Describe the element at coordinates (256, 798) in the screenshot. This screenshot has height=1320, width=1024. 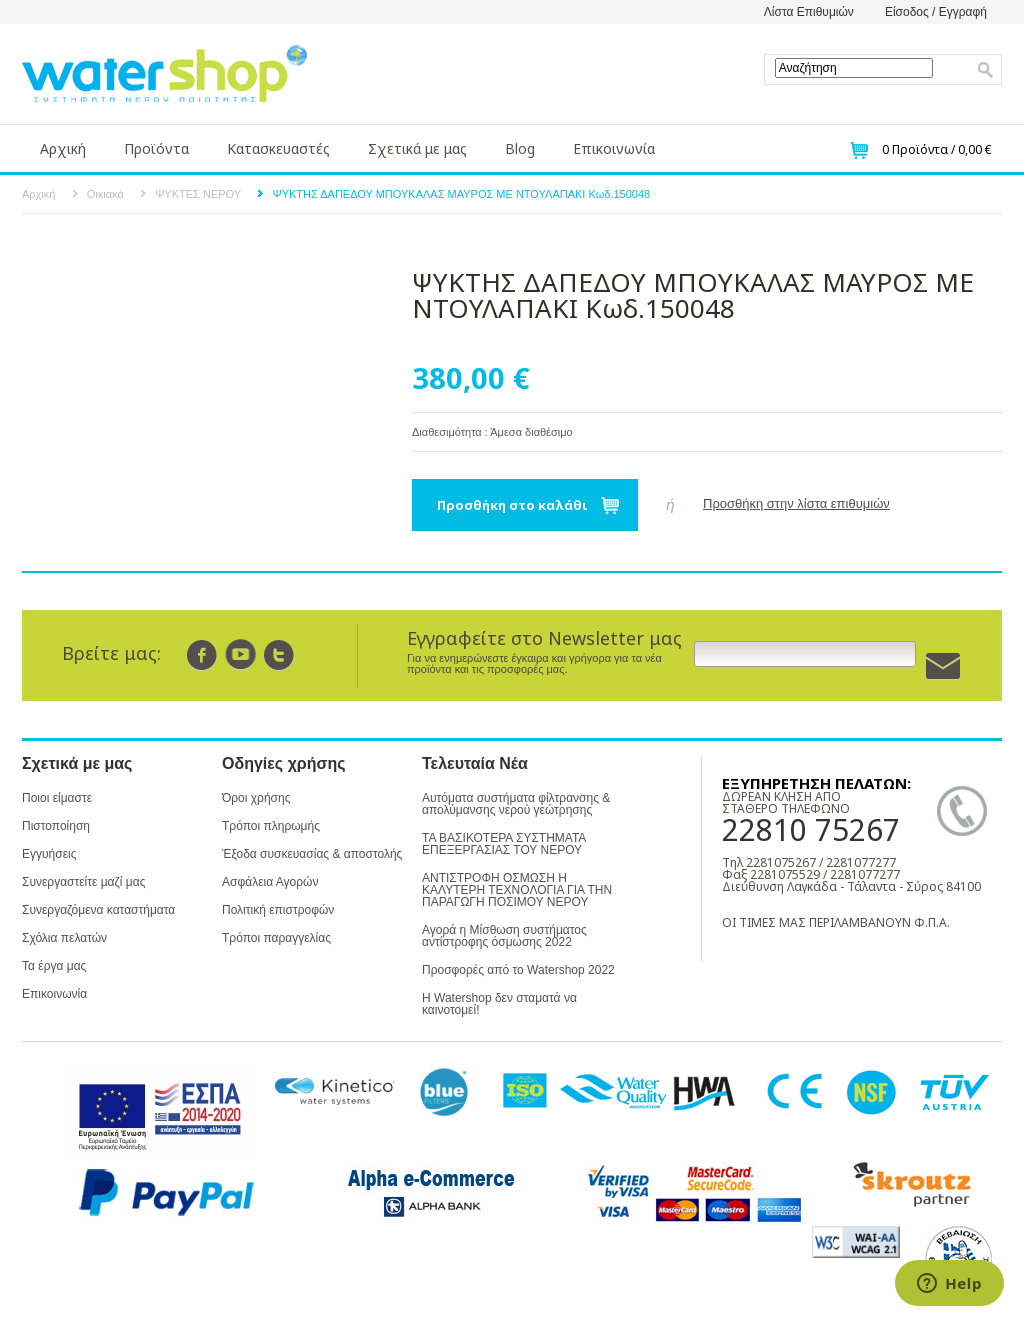
I see `Όροι χρήσης` at that location.